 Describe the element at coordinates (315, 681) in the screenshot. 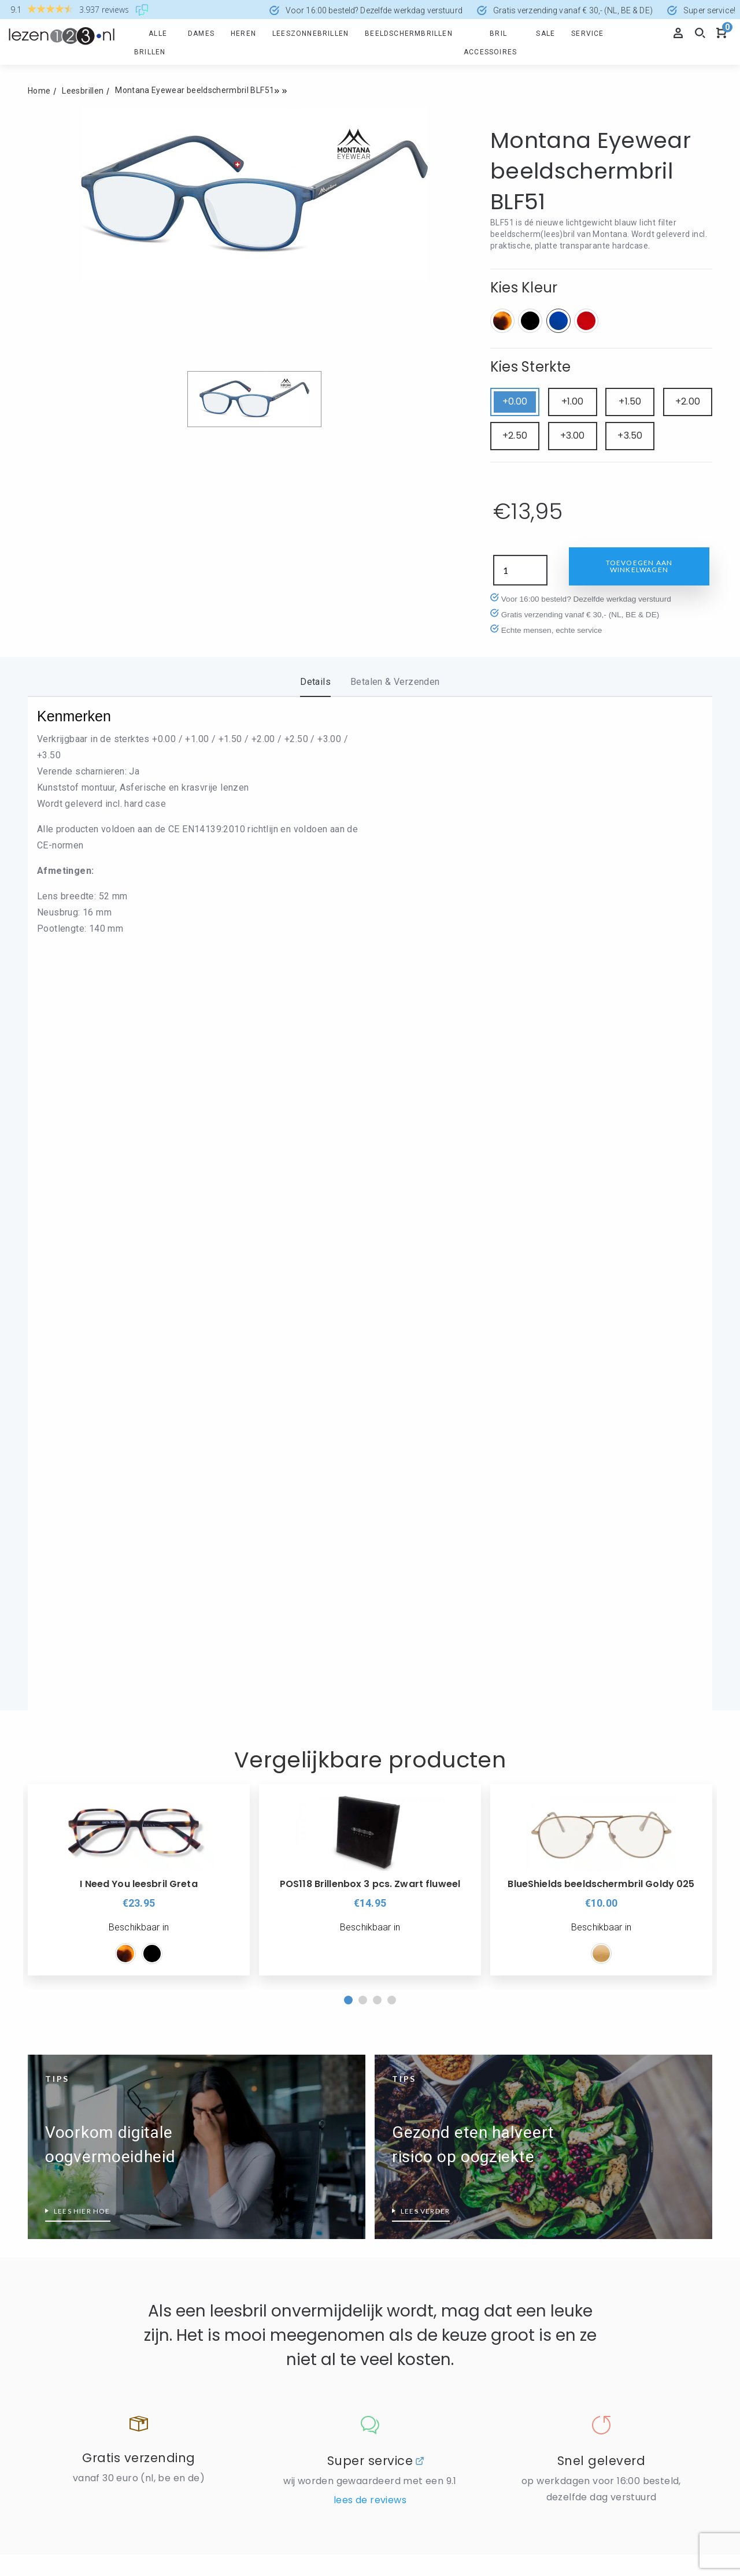

I see `Details [tab]` at that location.